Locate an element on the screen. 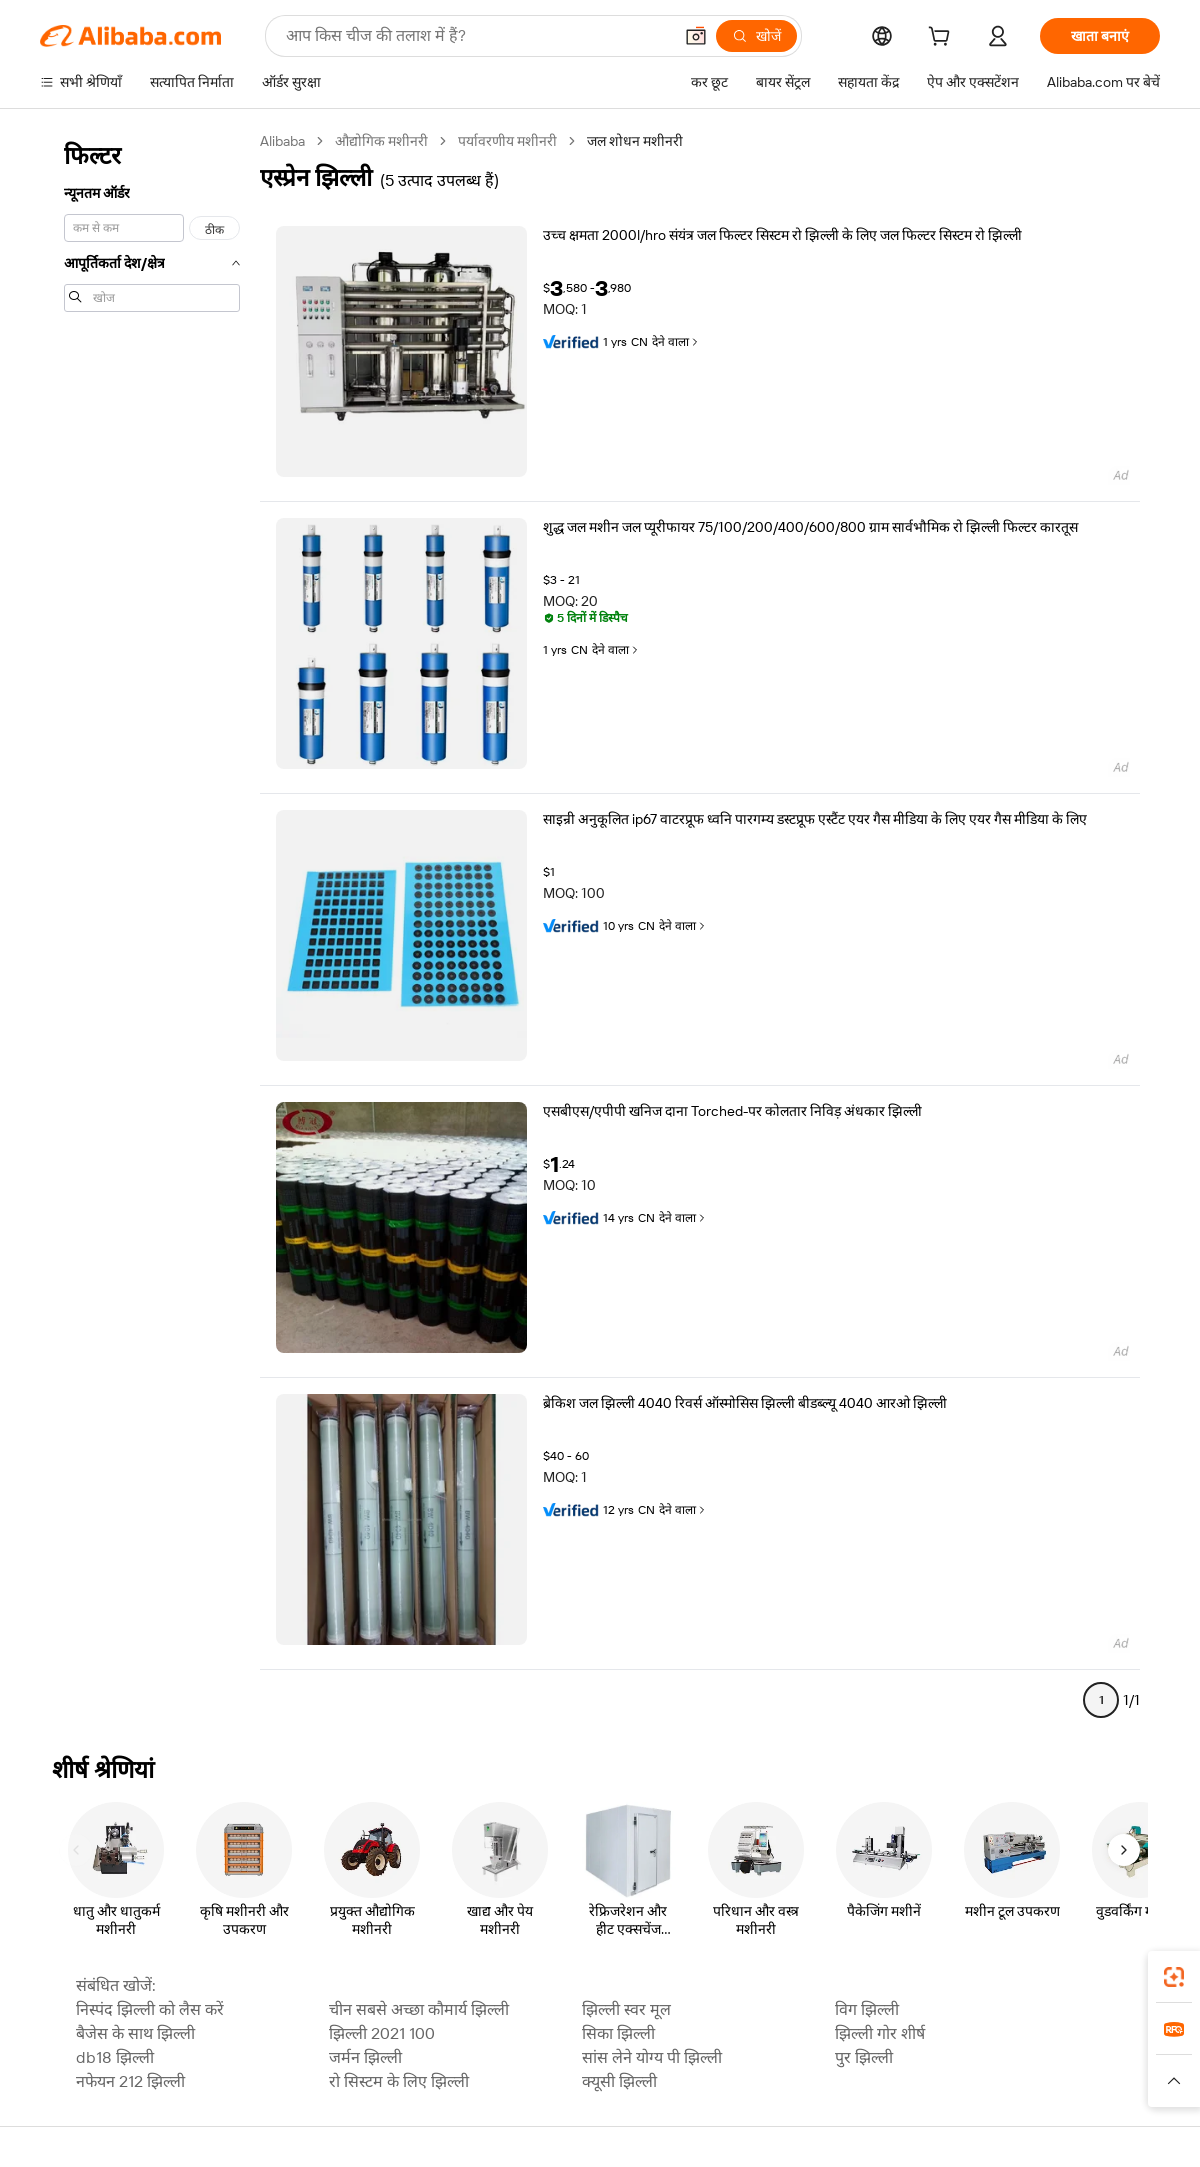 The width and height of the screenshot is (1200, 2167). [button] is located at coordinates (696, 36).